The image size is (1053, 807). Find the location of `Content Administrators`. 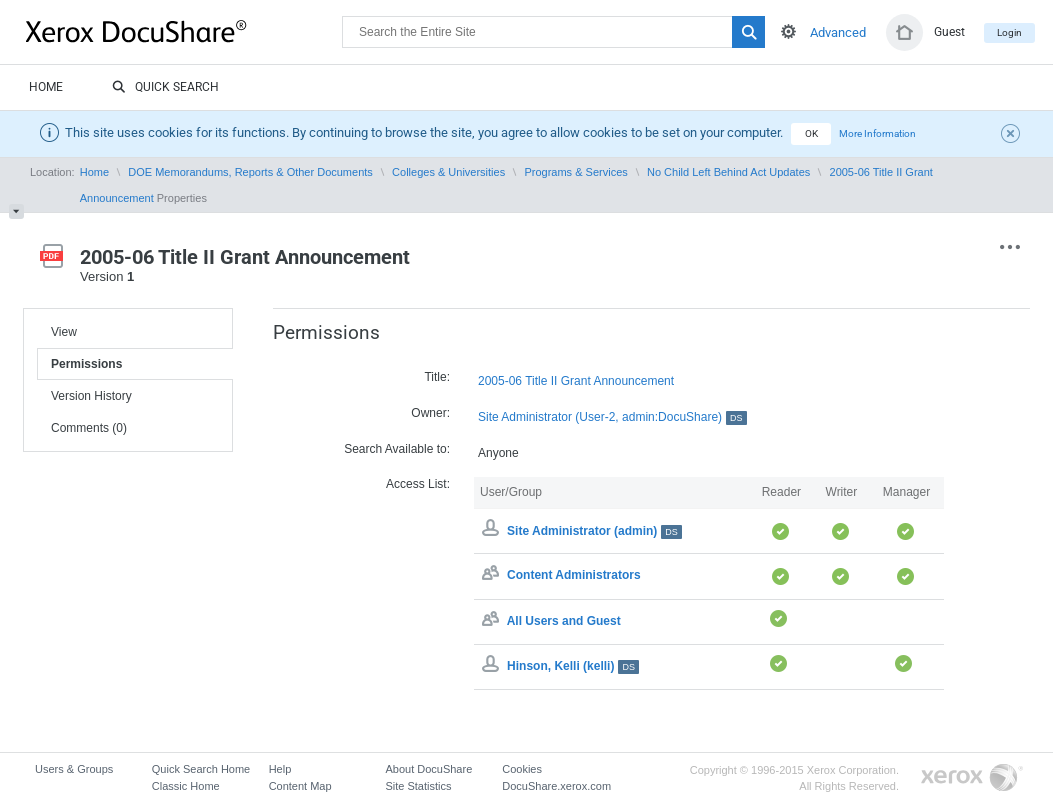

Content Administrators is located at coordinates (574, 576).